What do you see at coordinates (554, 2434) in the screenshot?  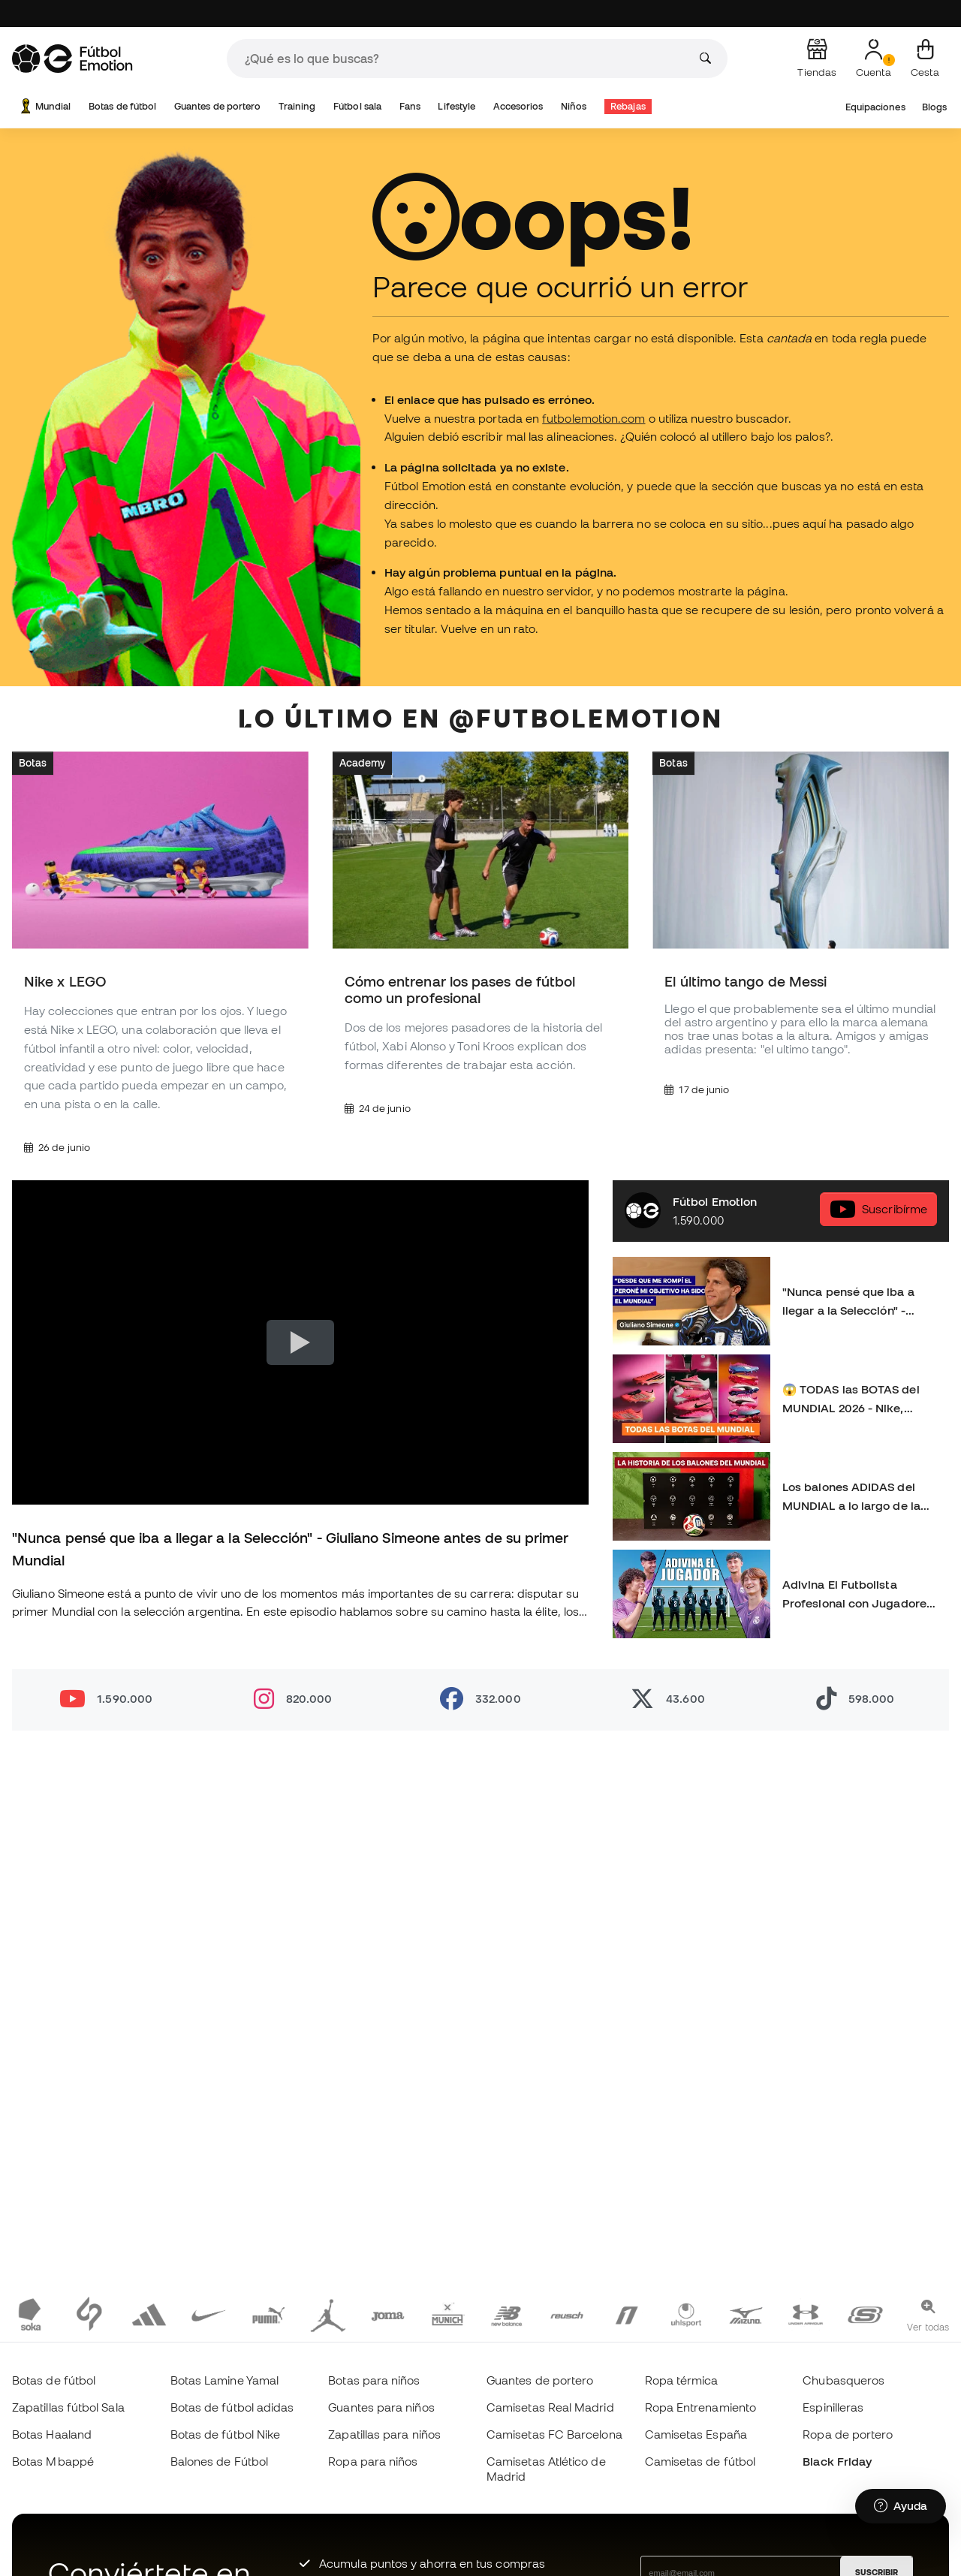 I see `Camisetas FC Barcelona` at bounding box center [554, 2434].